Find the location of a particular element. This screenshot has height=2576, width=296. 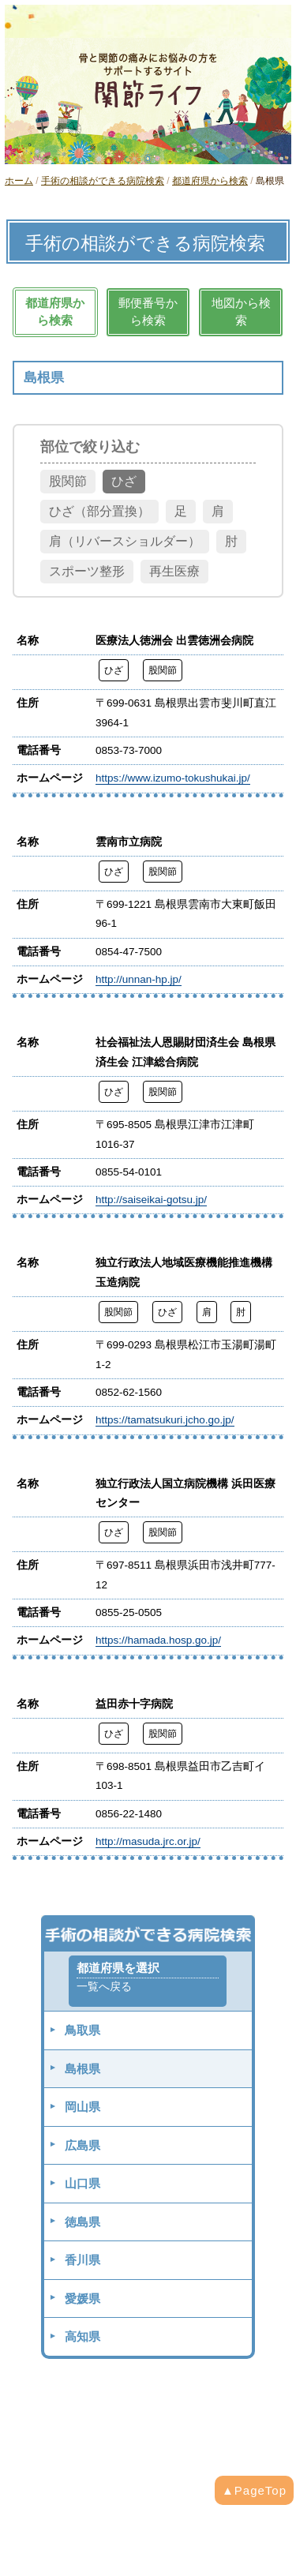

http://saiseikai-gotsu.jp/ is located at coordinates (151, 1200).